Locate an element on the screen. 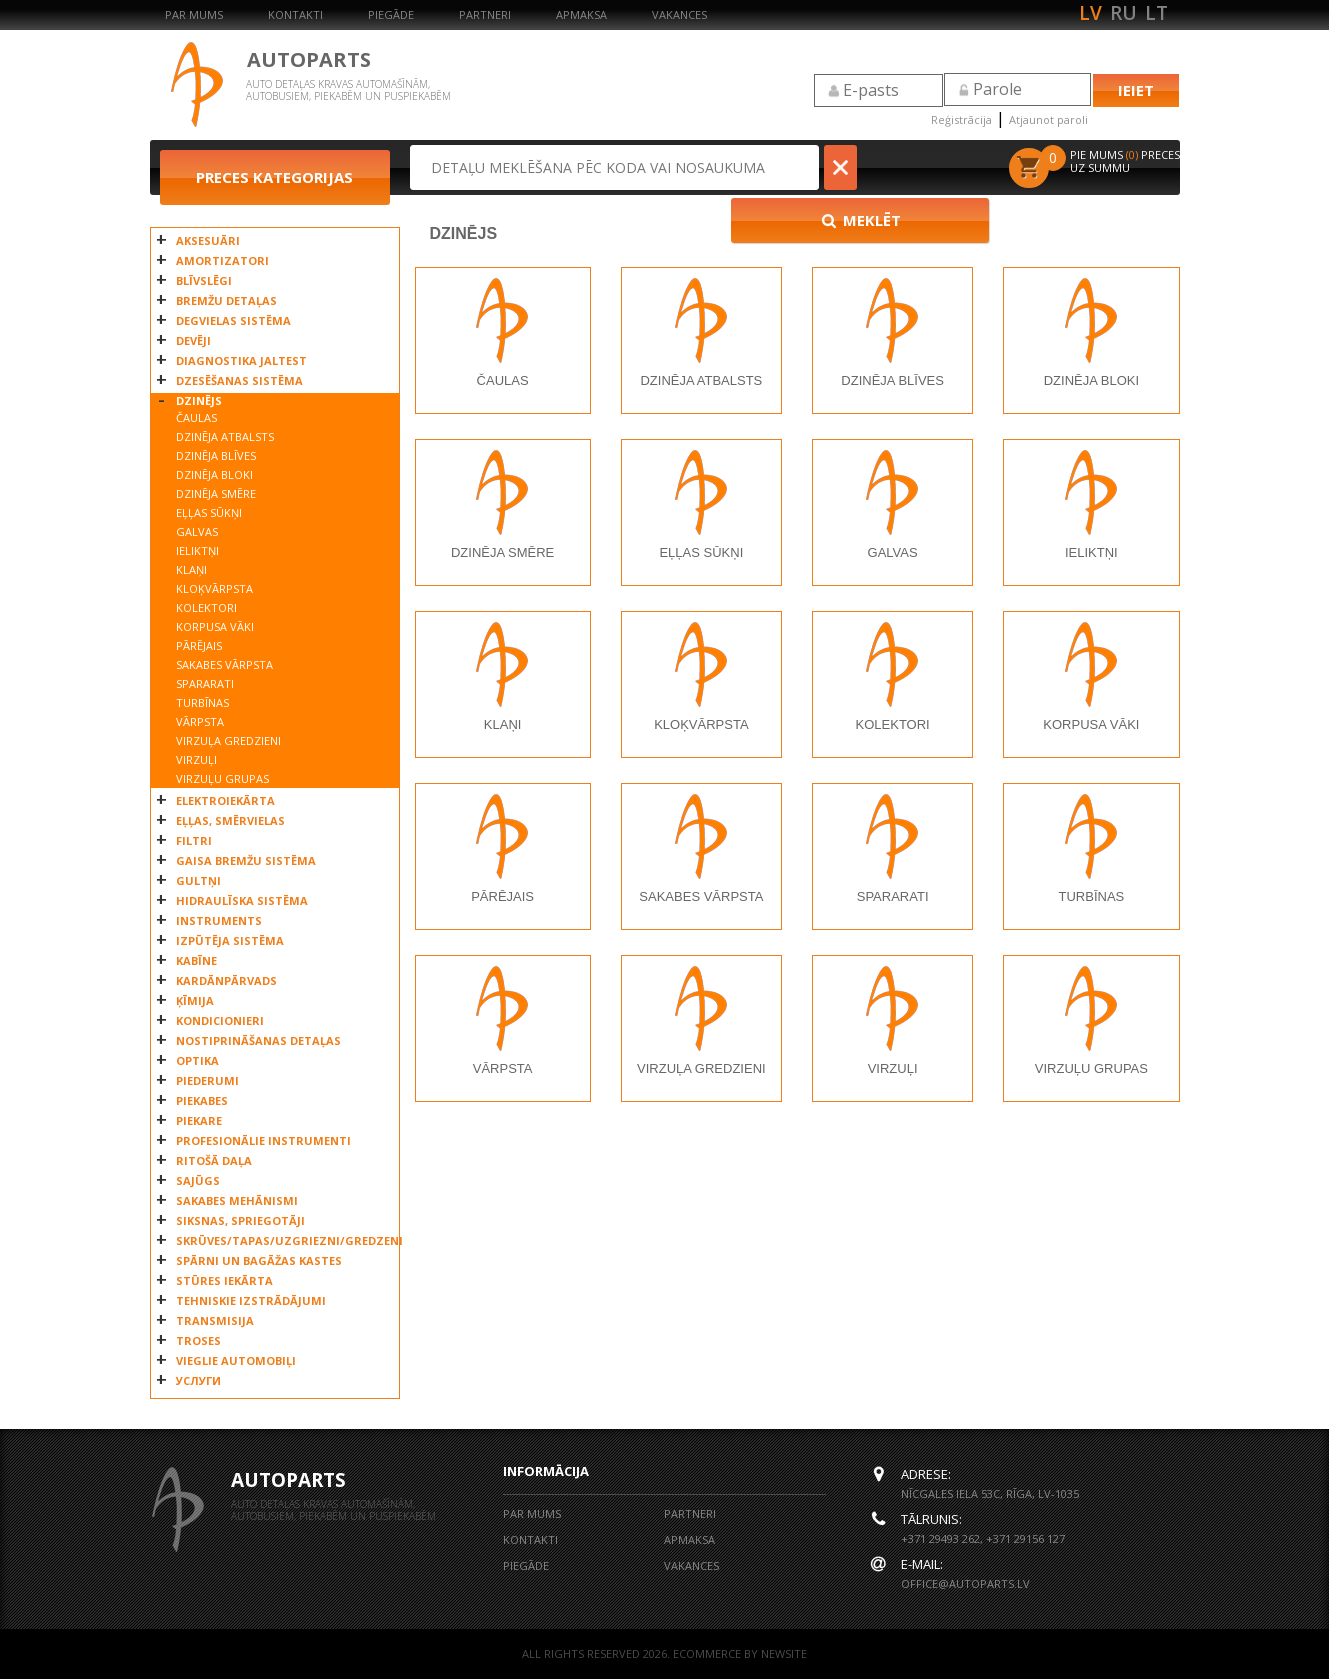  VĀRPSTA is located at coordinates (200, 721).